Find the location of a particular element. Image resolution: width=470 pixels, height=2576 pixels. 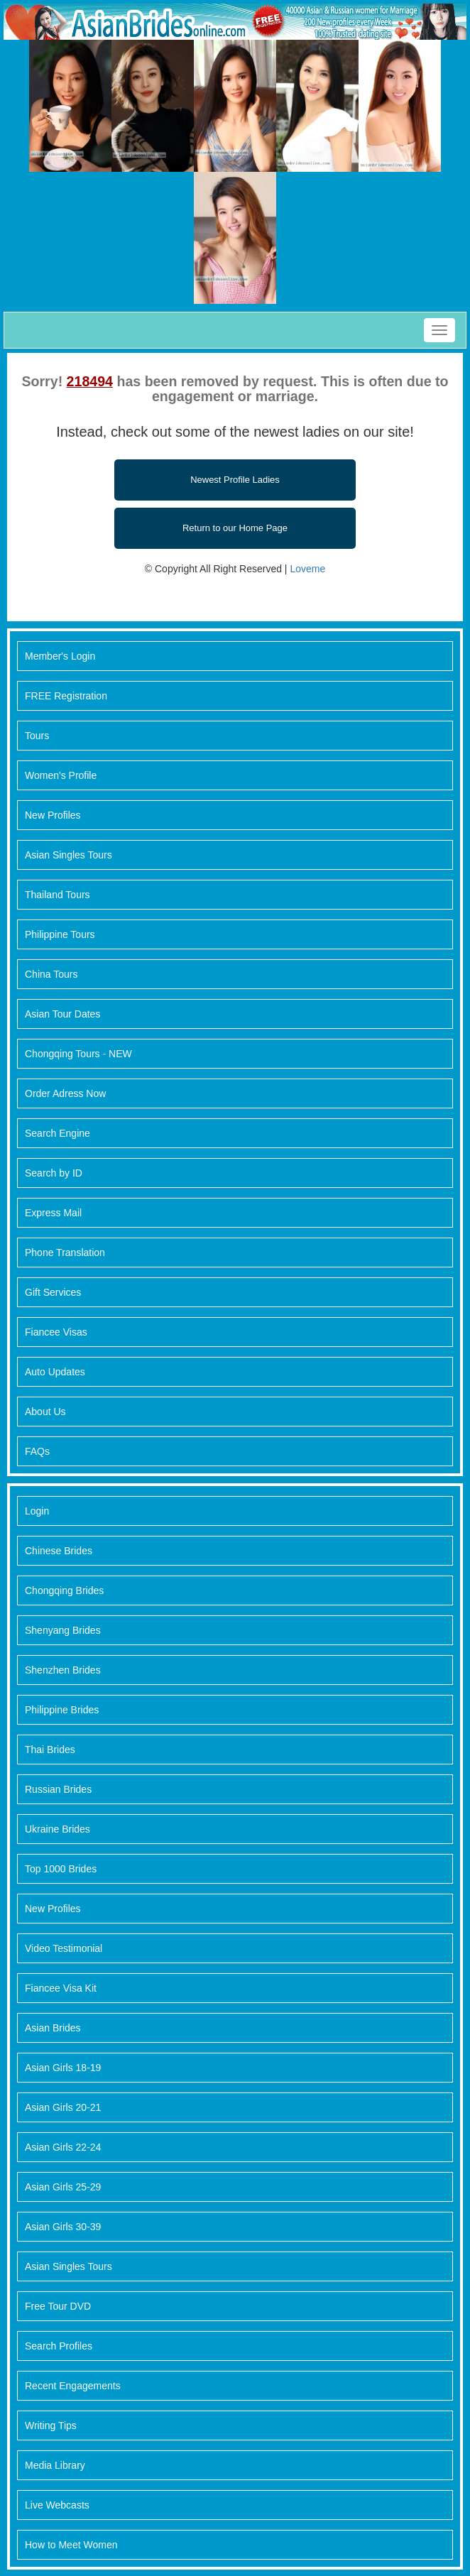

Chongqing Brides is located at coordinates (64, 1590).